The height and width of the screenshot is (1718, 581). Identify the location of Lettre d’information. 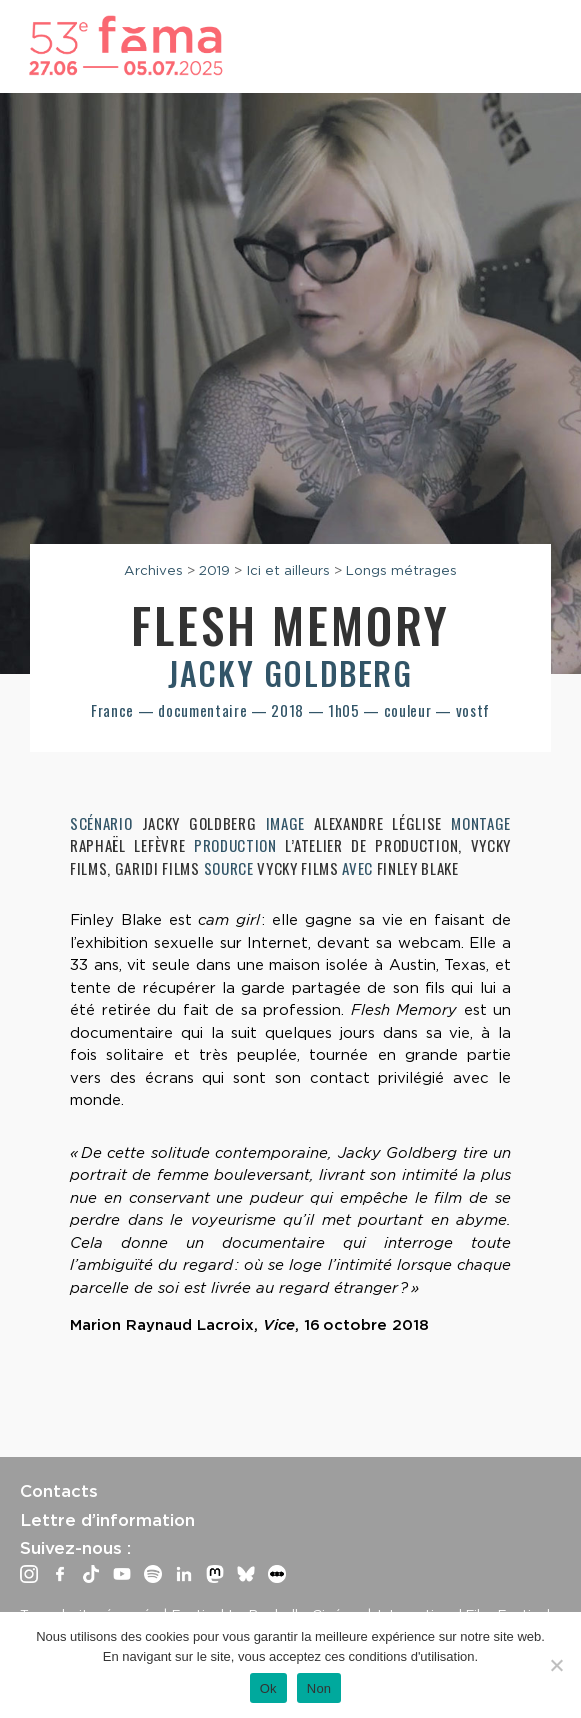
(107, 1520).